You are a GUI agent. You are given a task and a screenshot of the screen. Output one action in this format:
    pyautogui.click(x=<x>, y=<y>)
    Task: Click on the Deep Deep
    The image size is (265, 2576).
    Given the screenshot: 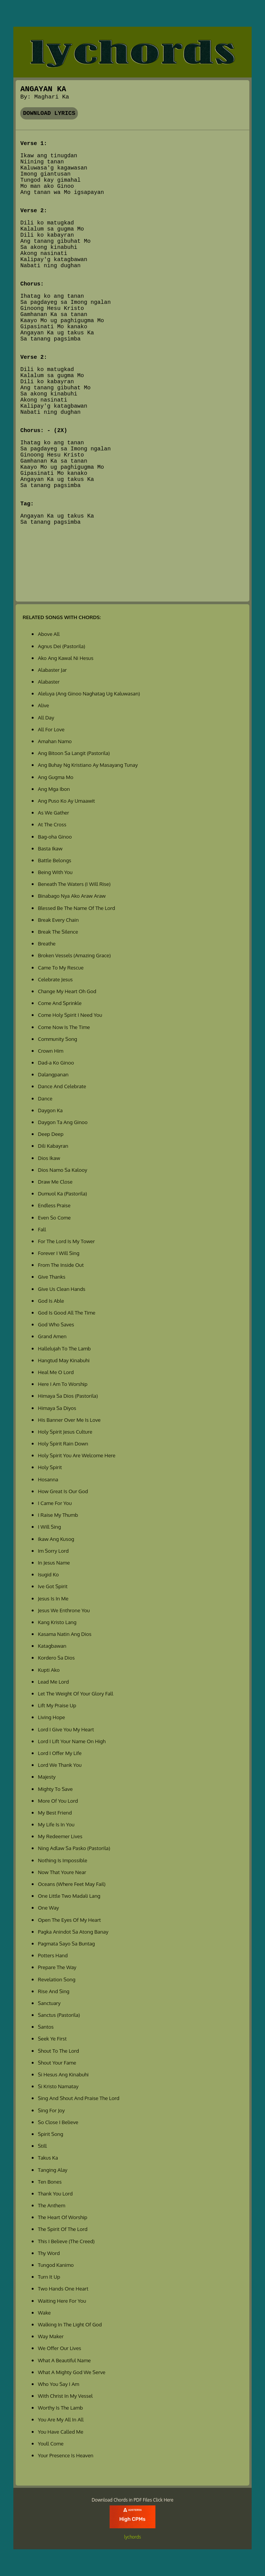 What is the action you would take?
    pyautogui.click(x=50, y=1134)
    